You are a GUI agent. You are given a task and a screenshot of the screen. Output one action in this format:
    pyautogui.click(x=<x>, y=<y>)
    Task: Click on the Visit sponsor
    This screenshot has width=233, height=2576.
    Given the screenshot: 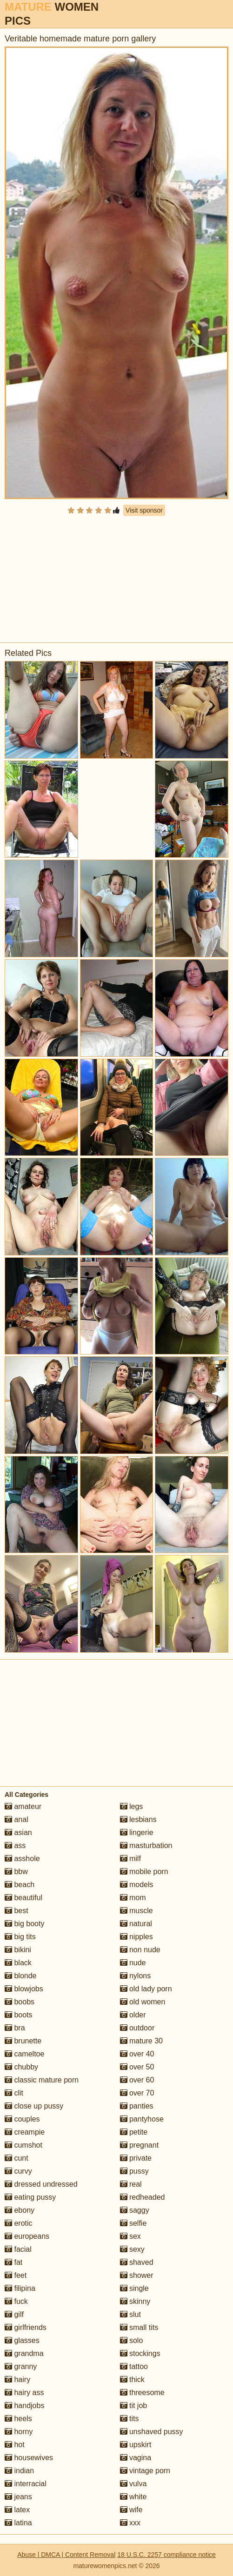 What is the action you would take?
    pyautogui.click(x=144, y=510)
    